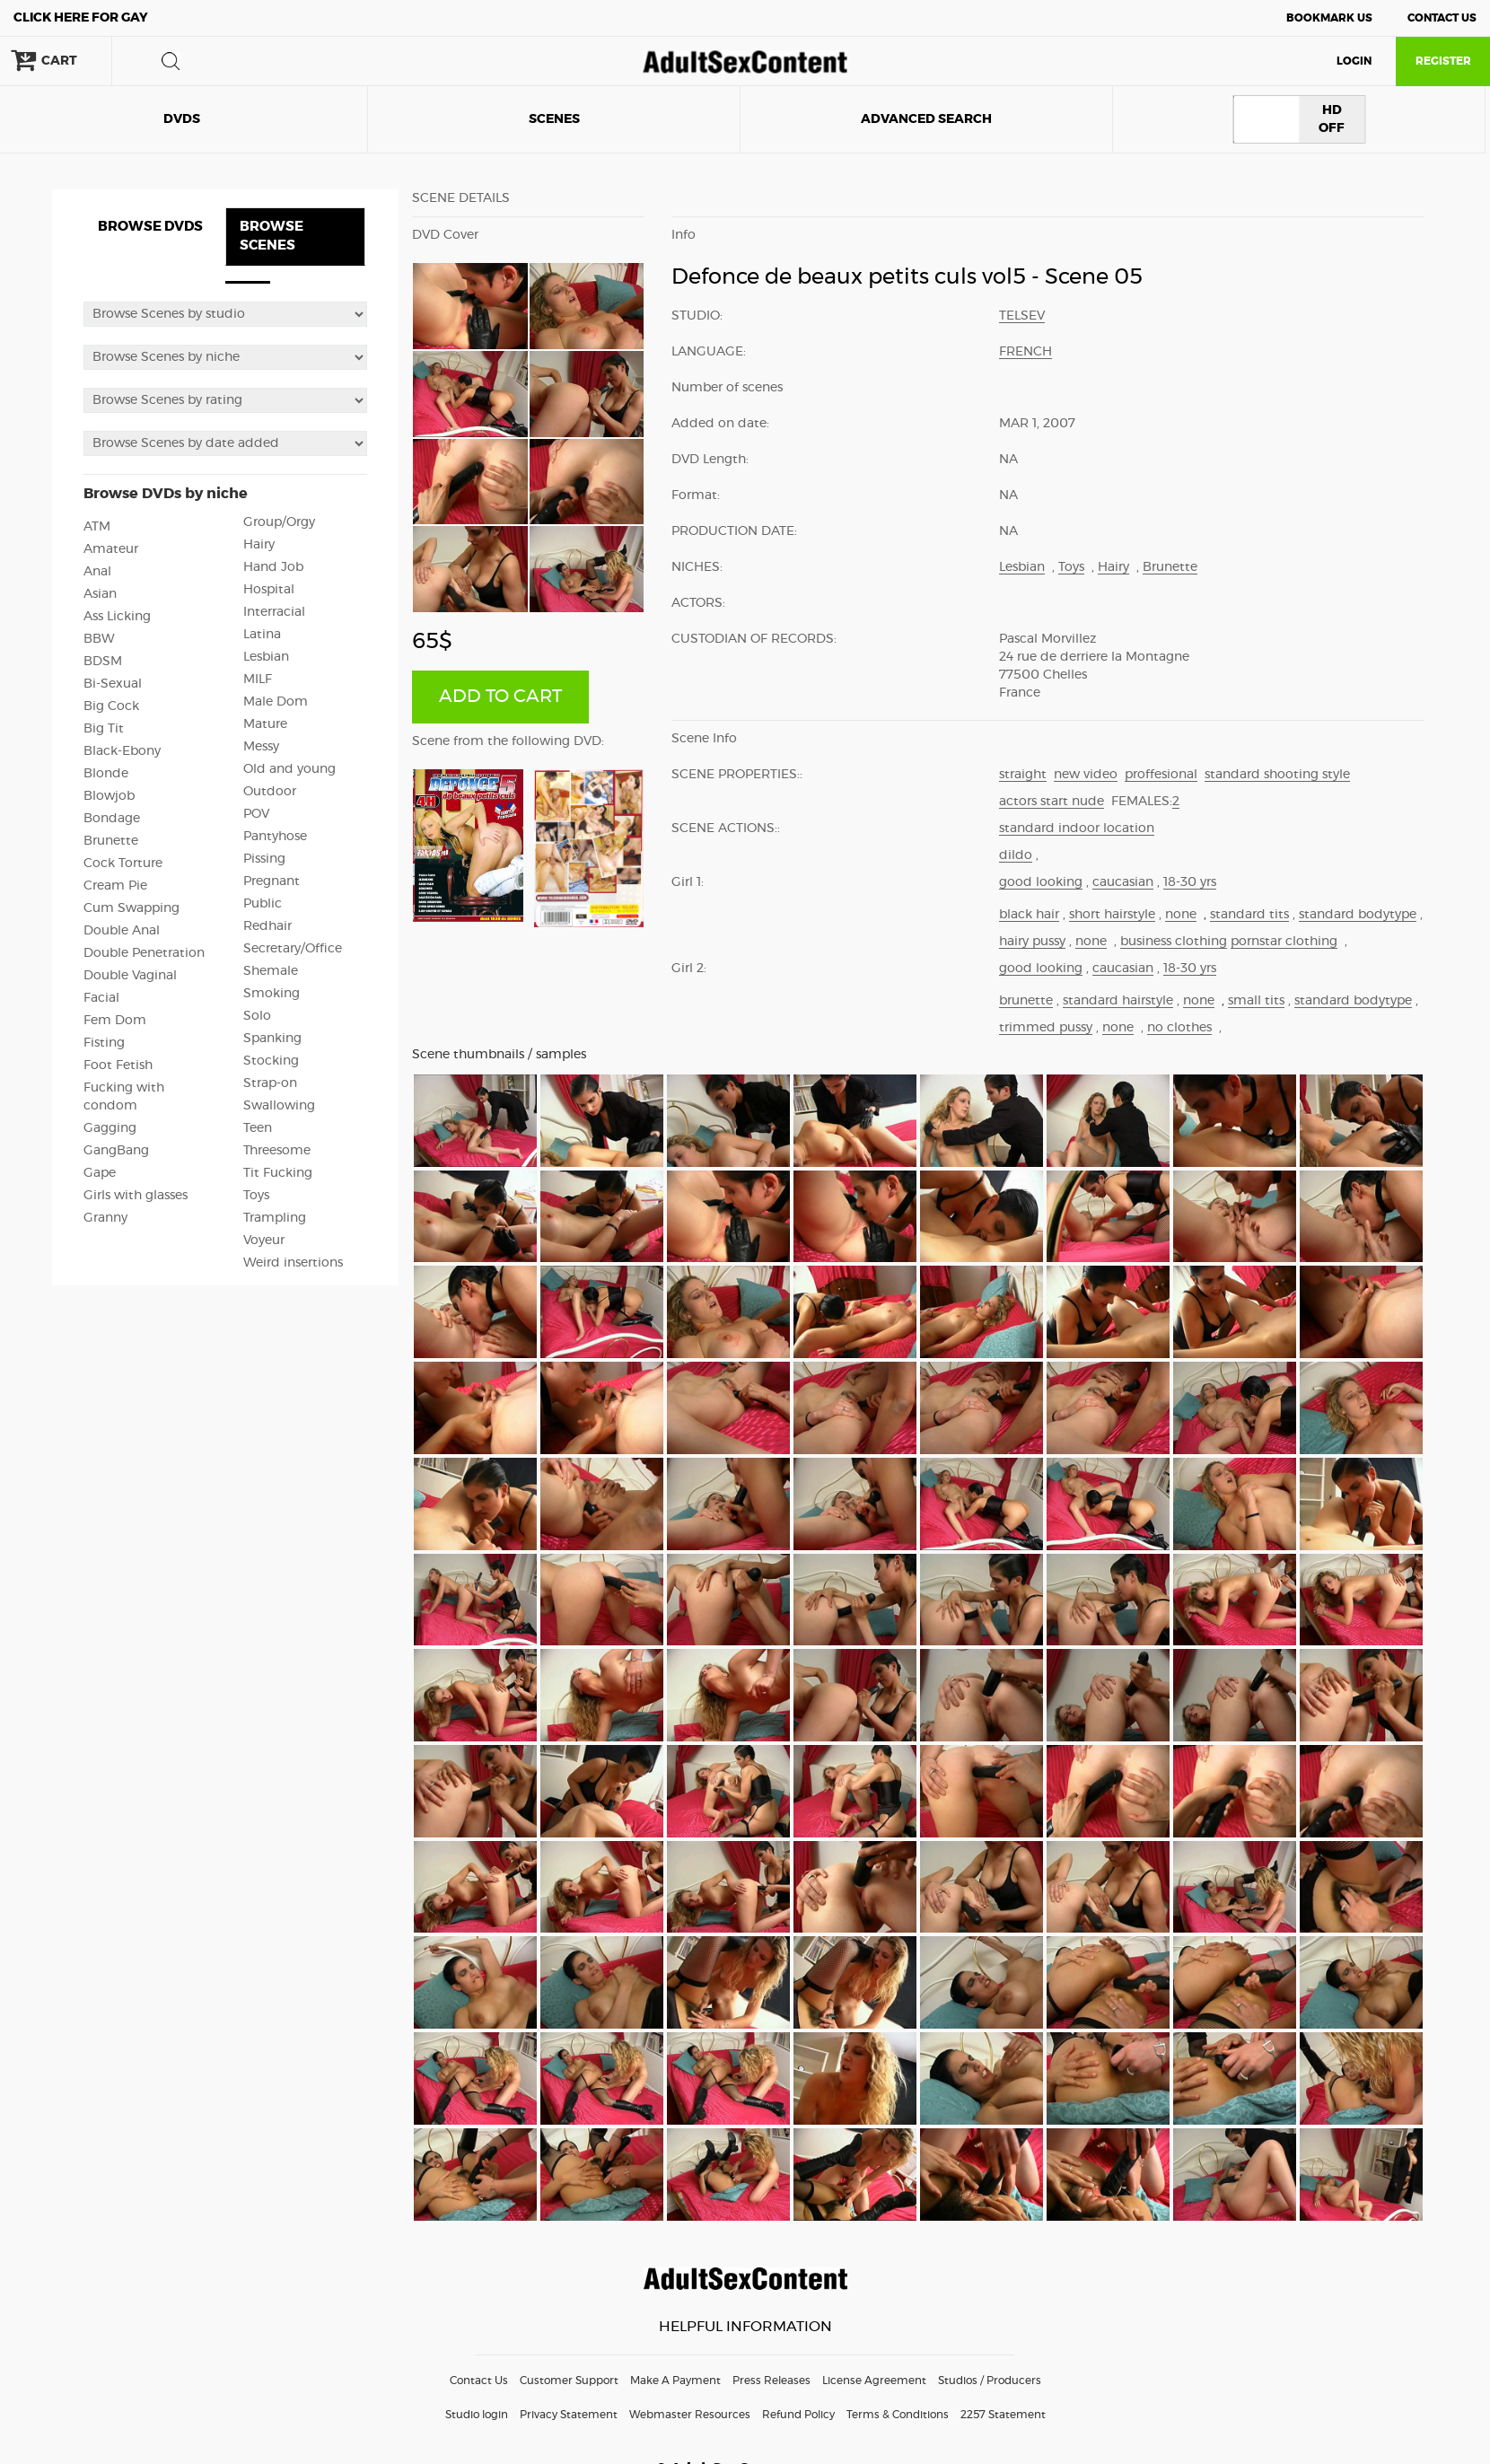 This screenshot has height=2464, width=1490. Describe the element at coordinates (1284, 941) in the screenshot. I see `pornstar clothing` at that location.